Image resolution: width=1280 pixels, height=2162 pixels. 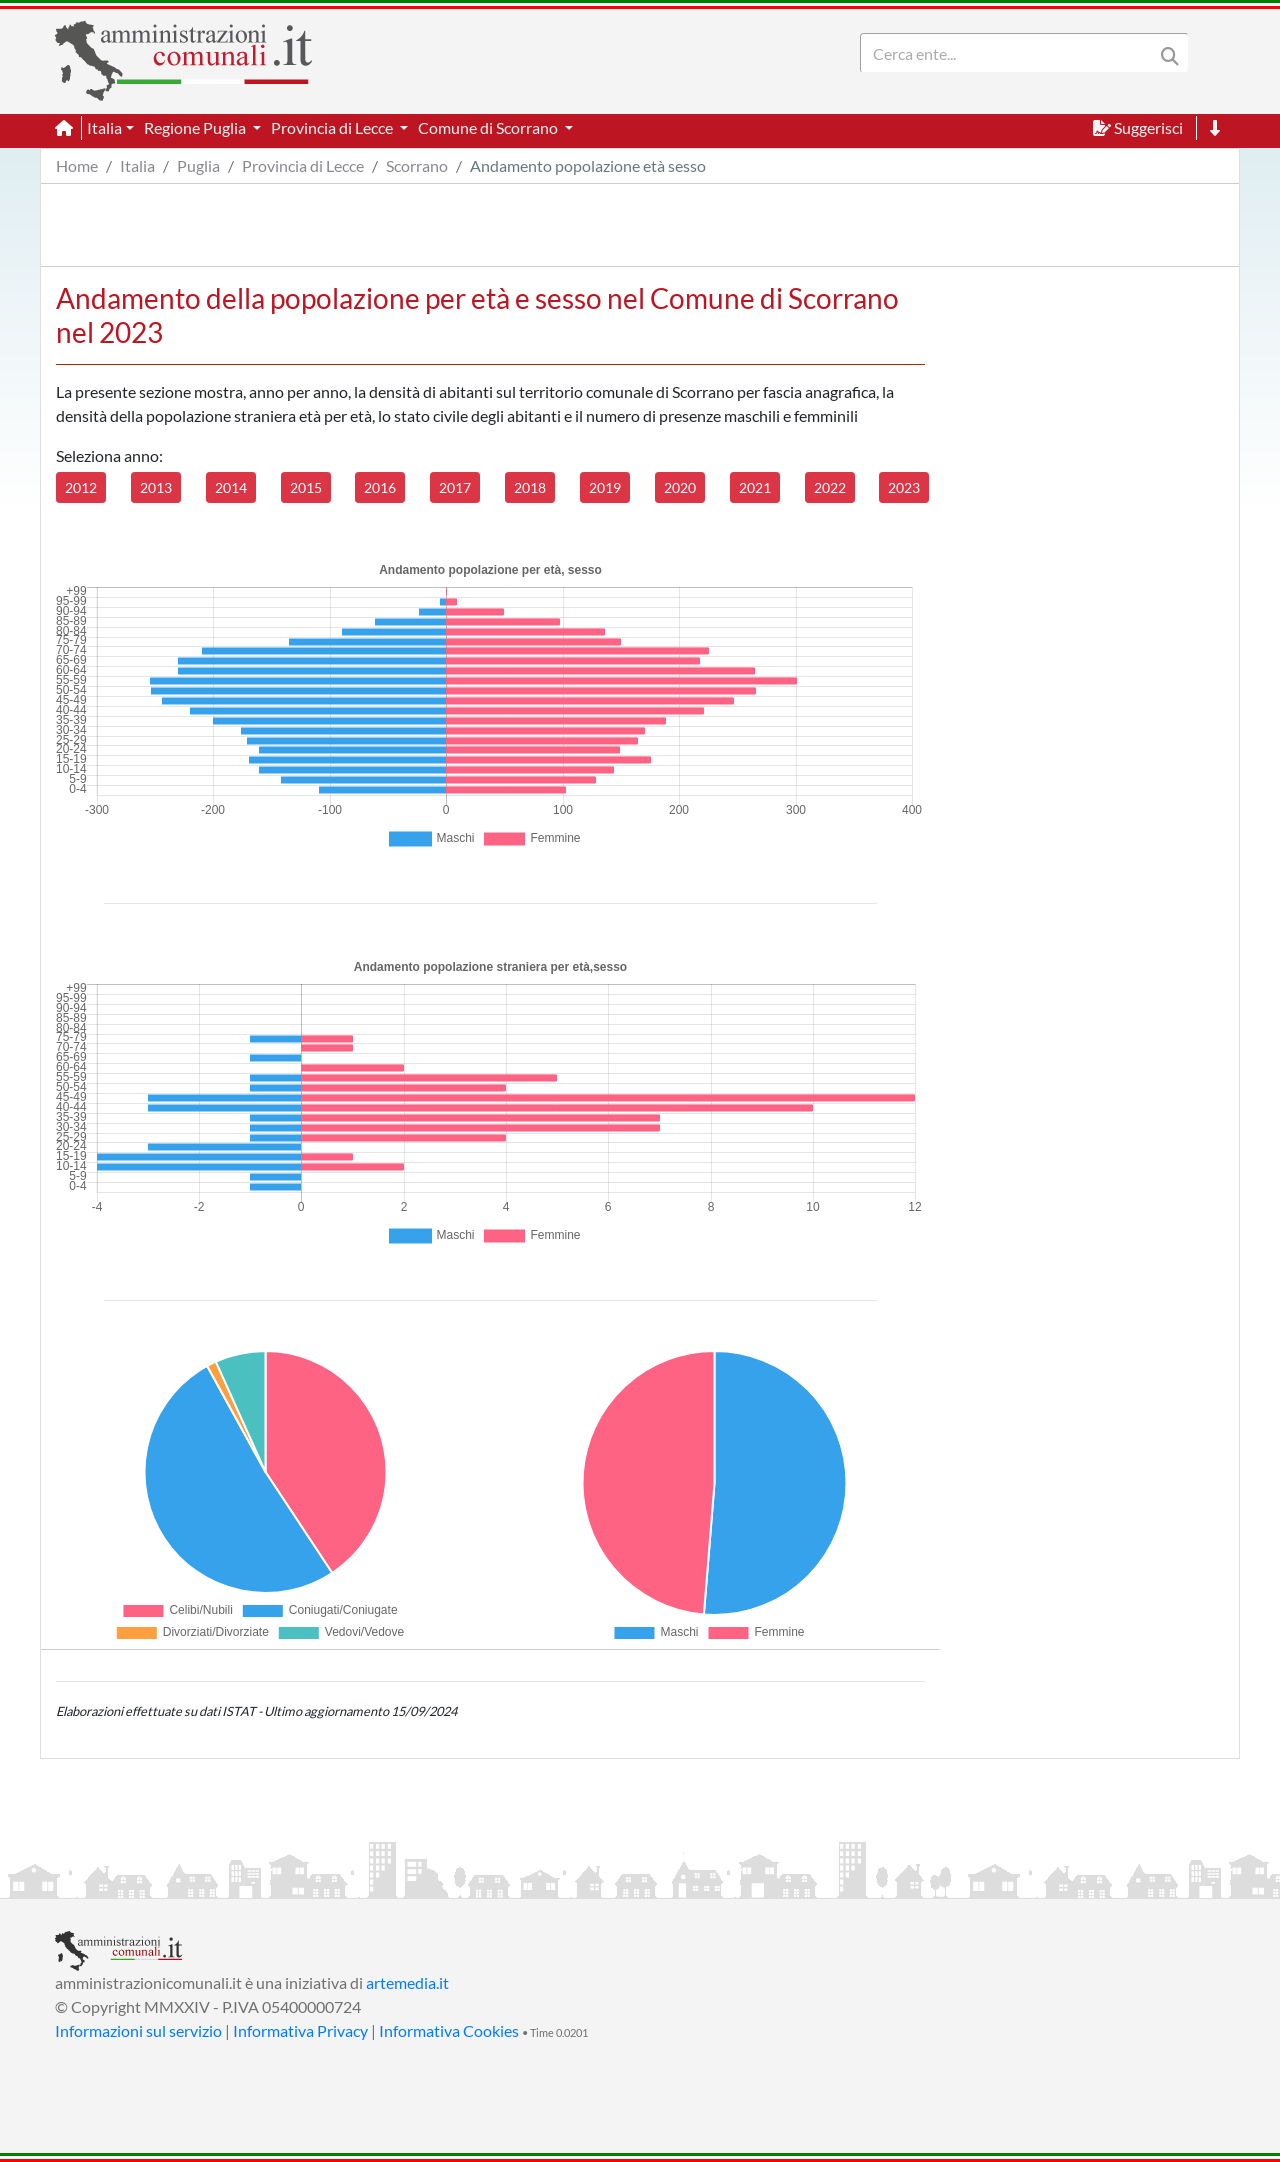 What do you see at coordinates (407, 1982) in the screenshot?
I see `artemedia.it` at bounding box center [407, 1982].